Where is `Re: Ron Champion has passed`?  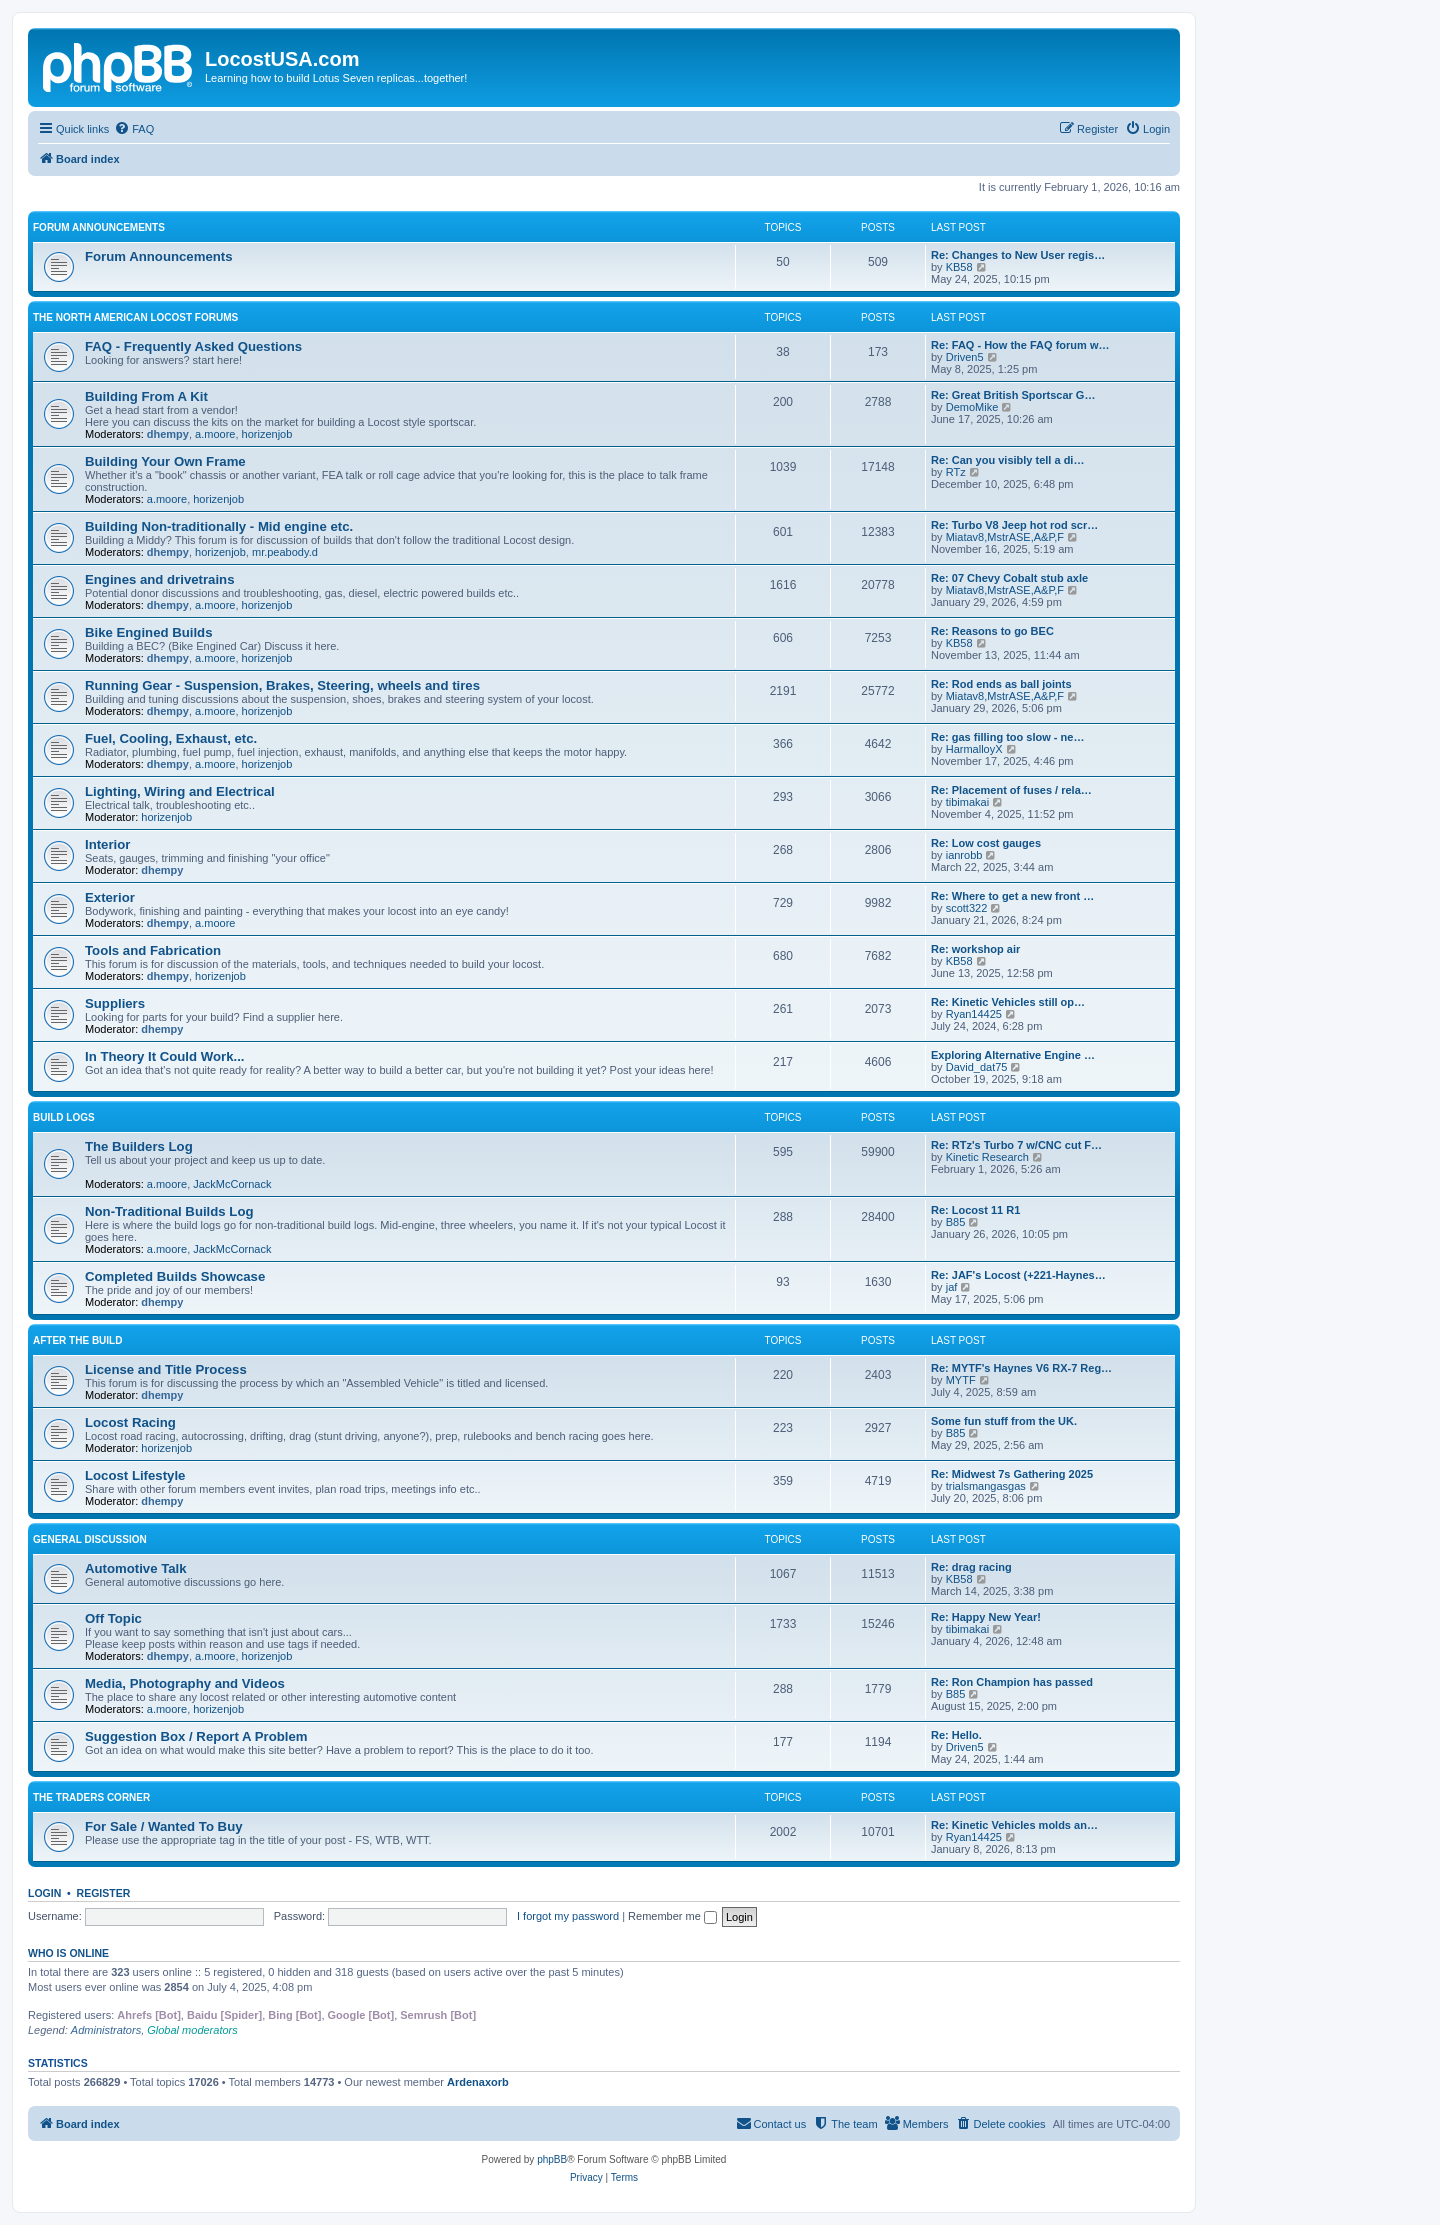 Re: Ron Champion has passed is located at coordinates (1012, 1682).